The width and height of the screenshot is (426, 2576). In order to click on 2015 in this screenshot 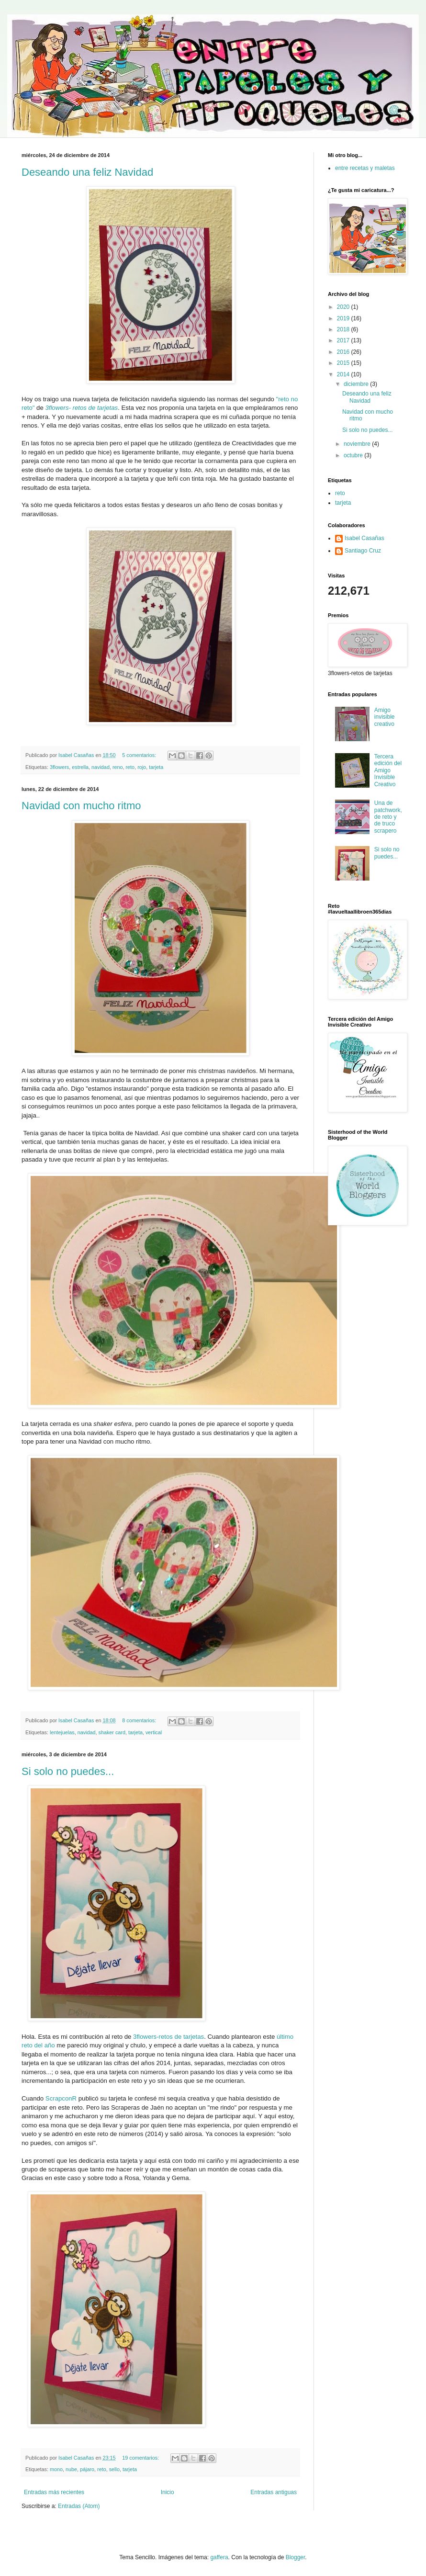, I will do `click(344, 363)`.